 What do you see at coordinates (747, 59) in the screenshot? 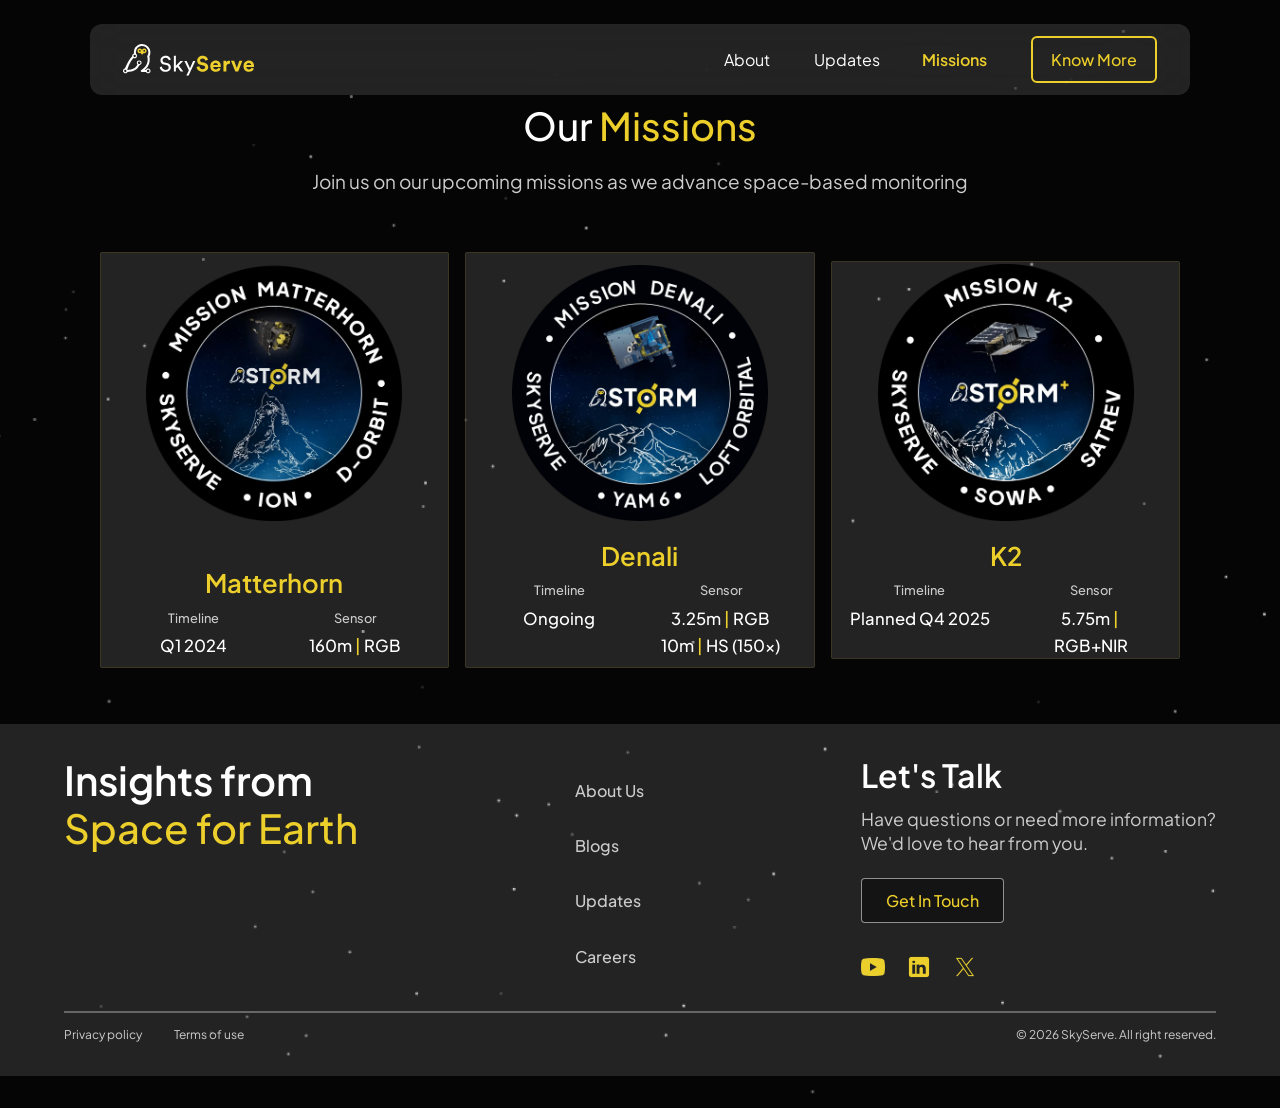
I see `About` at bounding box center [747, 59].